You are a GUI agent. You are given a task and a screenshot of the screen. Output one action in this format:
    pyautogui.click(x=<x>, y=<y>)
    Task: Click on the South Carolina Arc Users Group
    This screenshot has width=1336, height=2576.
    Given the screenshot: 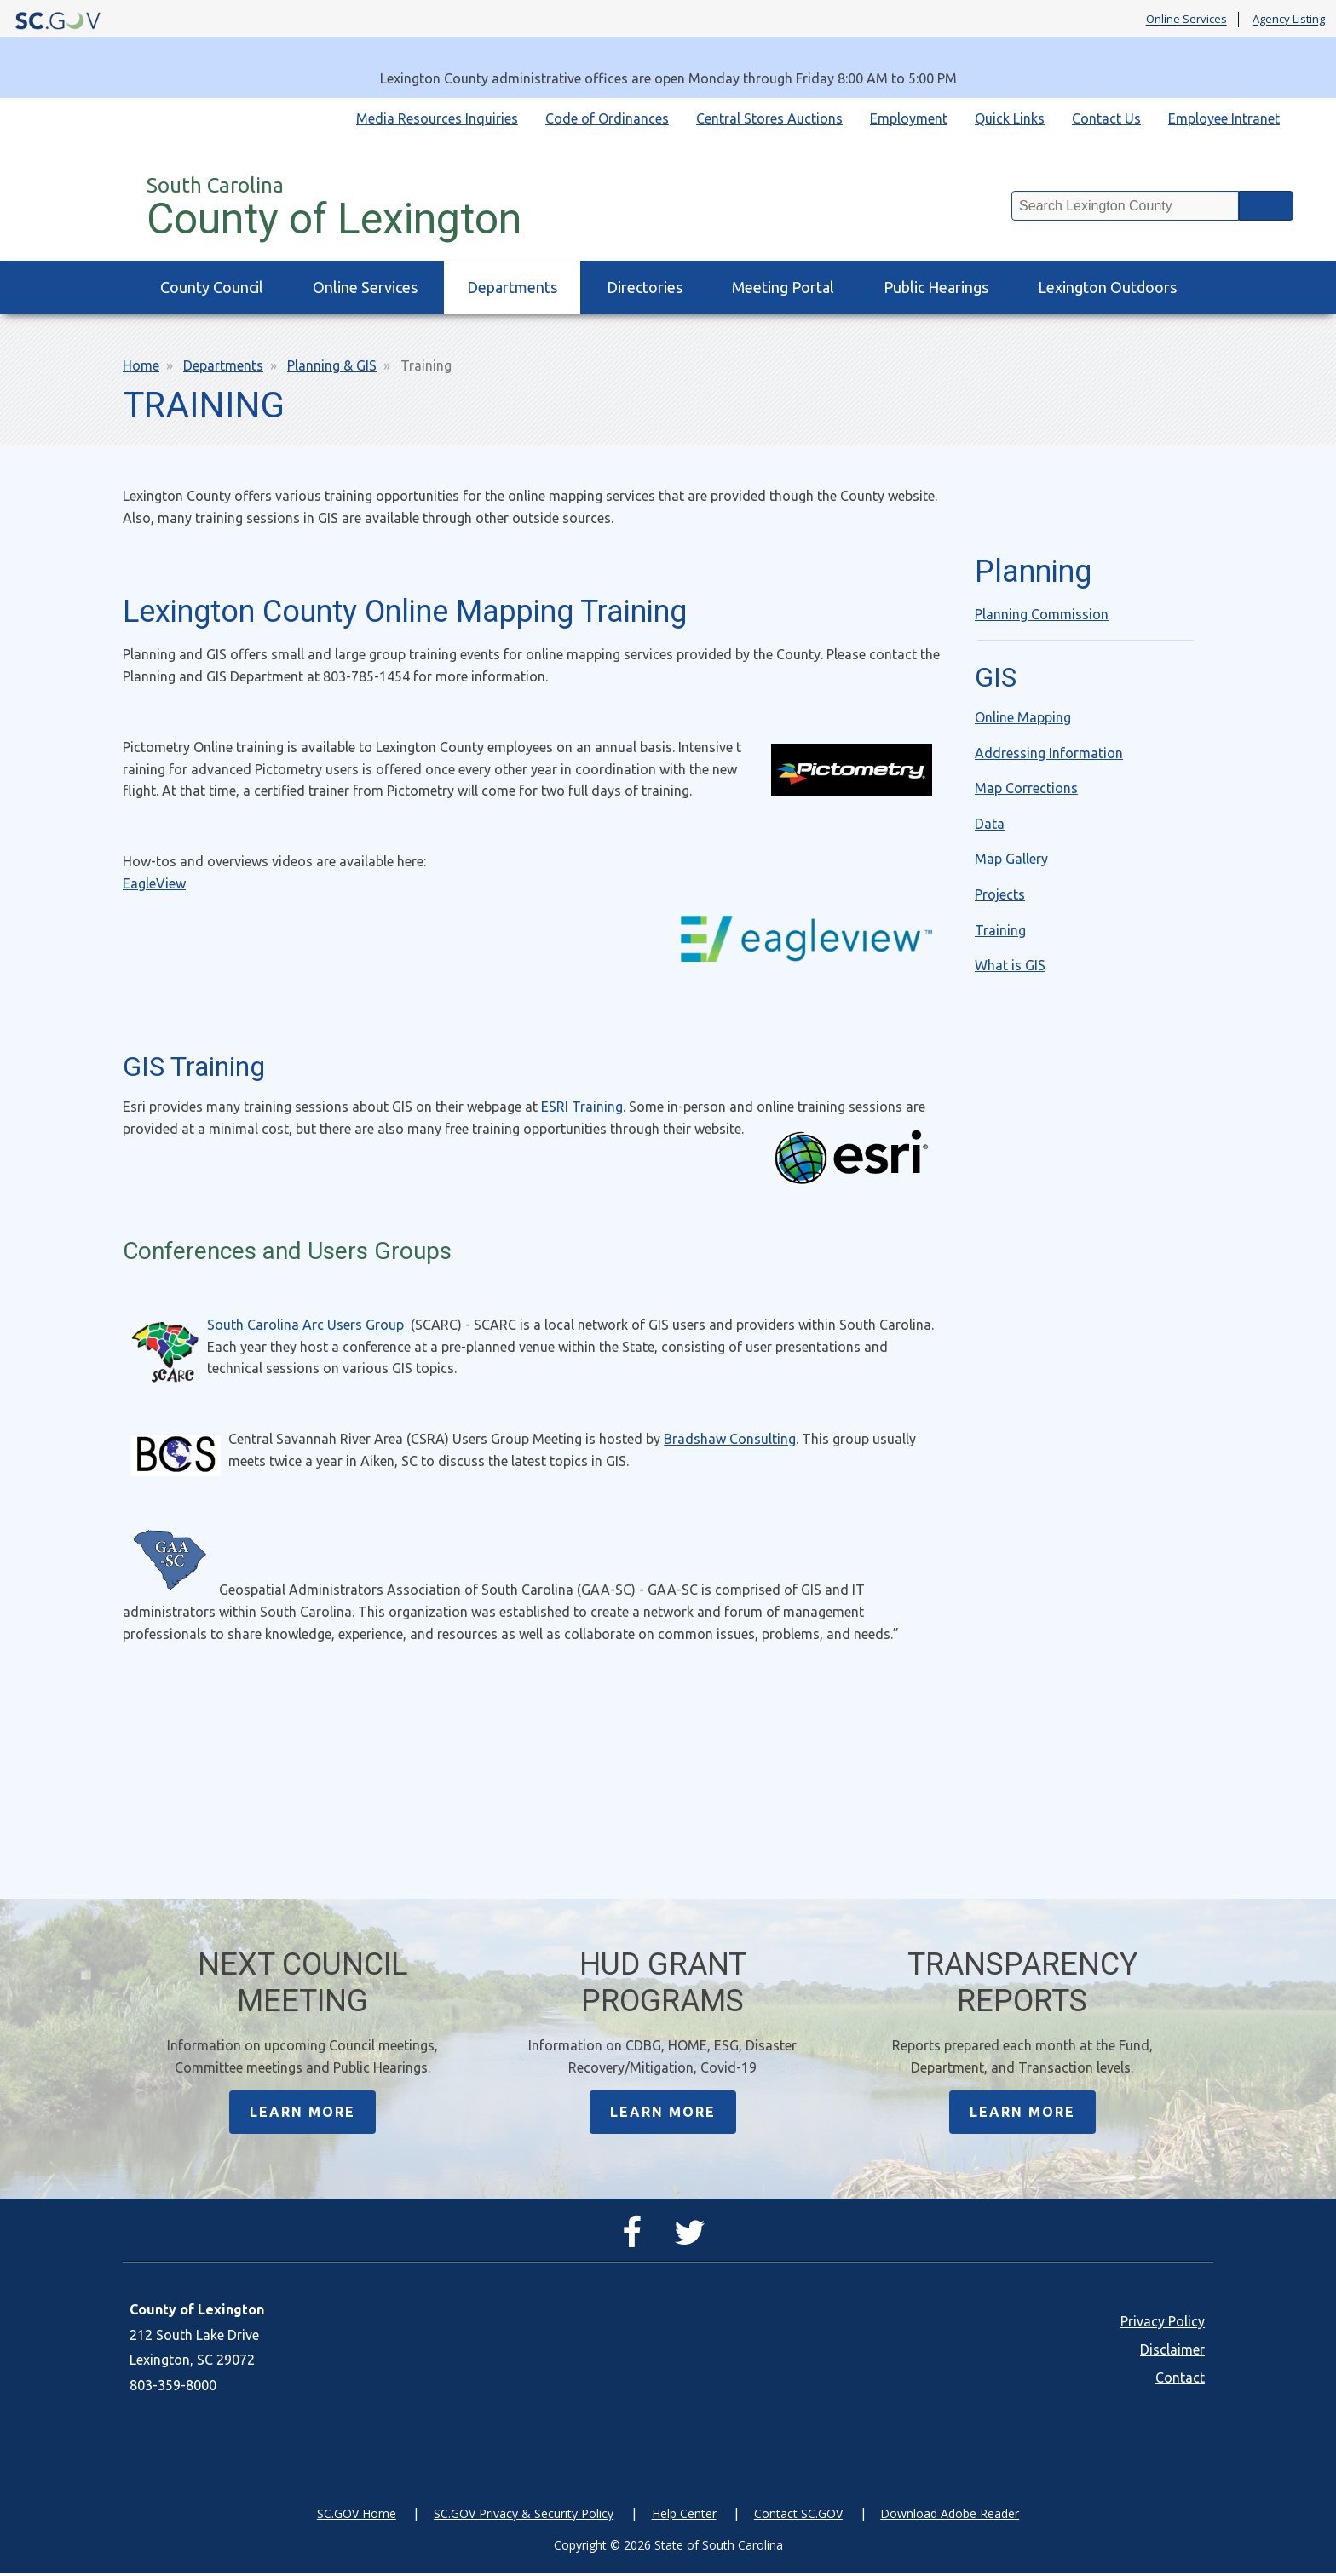 What is the action you would take?
    pyautogui.click(x=307, y=1324)
    